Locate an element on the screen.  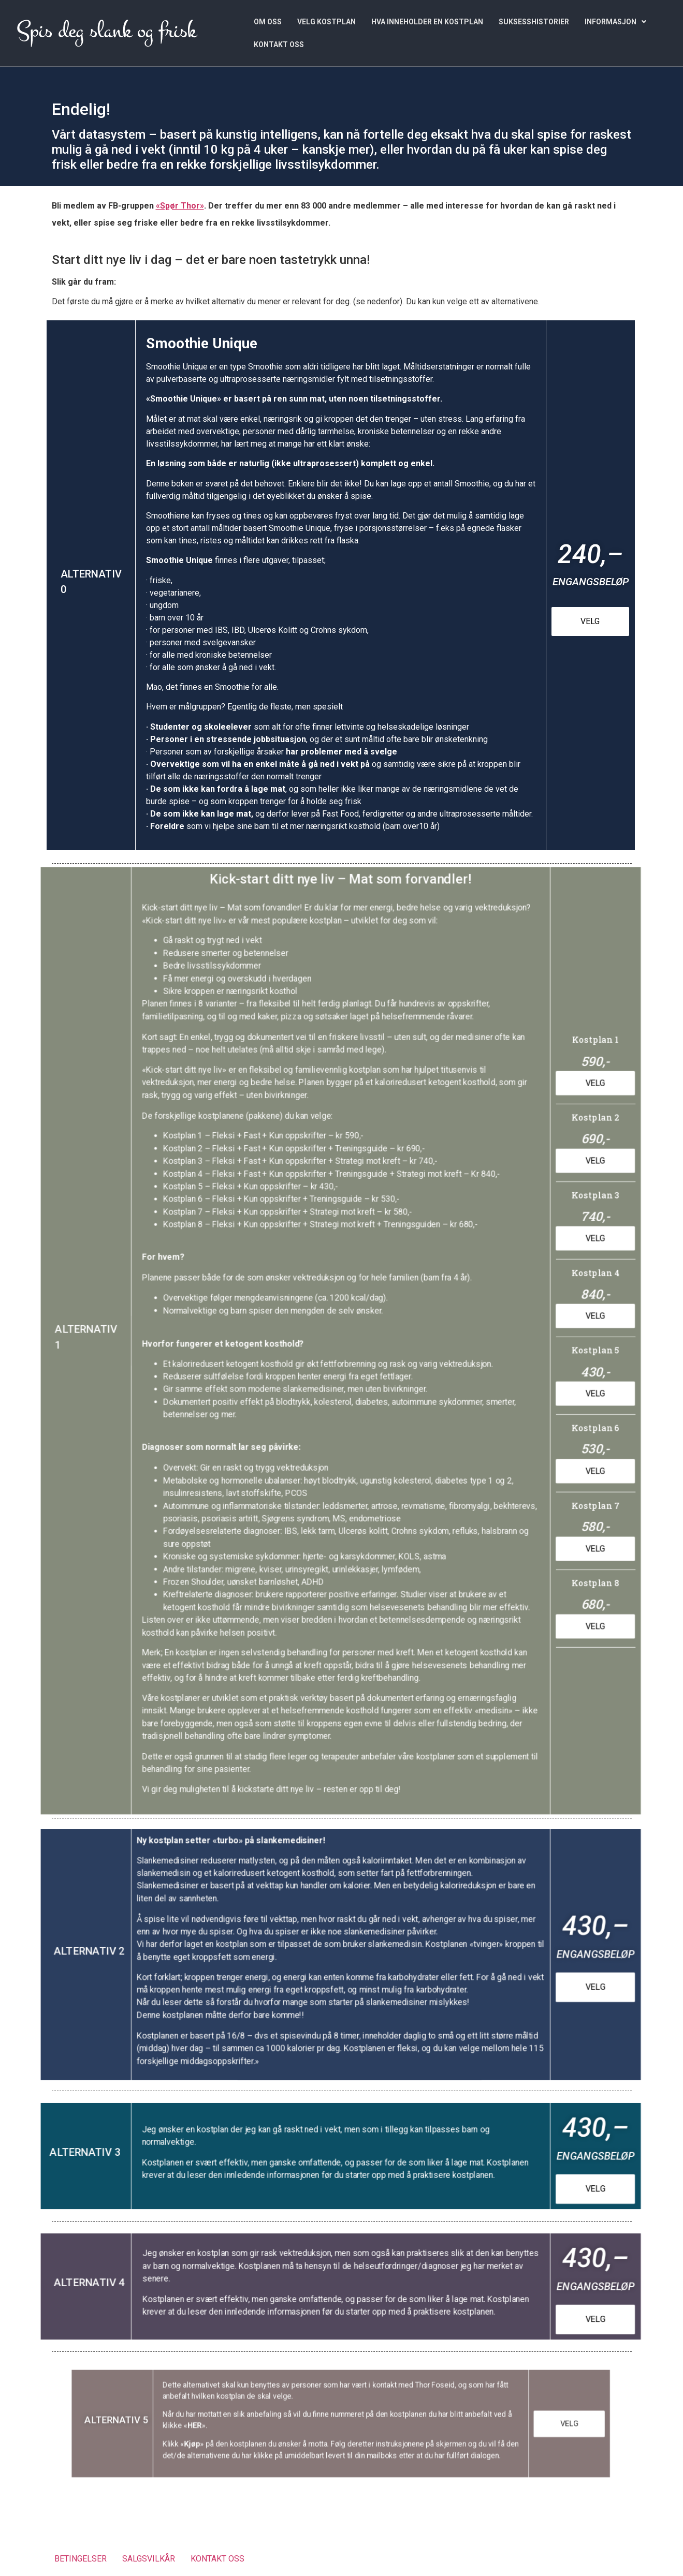
[button] is located at coordinates (615, 21).